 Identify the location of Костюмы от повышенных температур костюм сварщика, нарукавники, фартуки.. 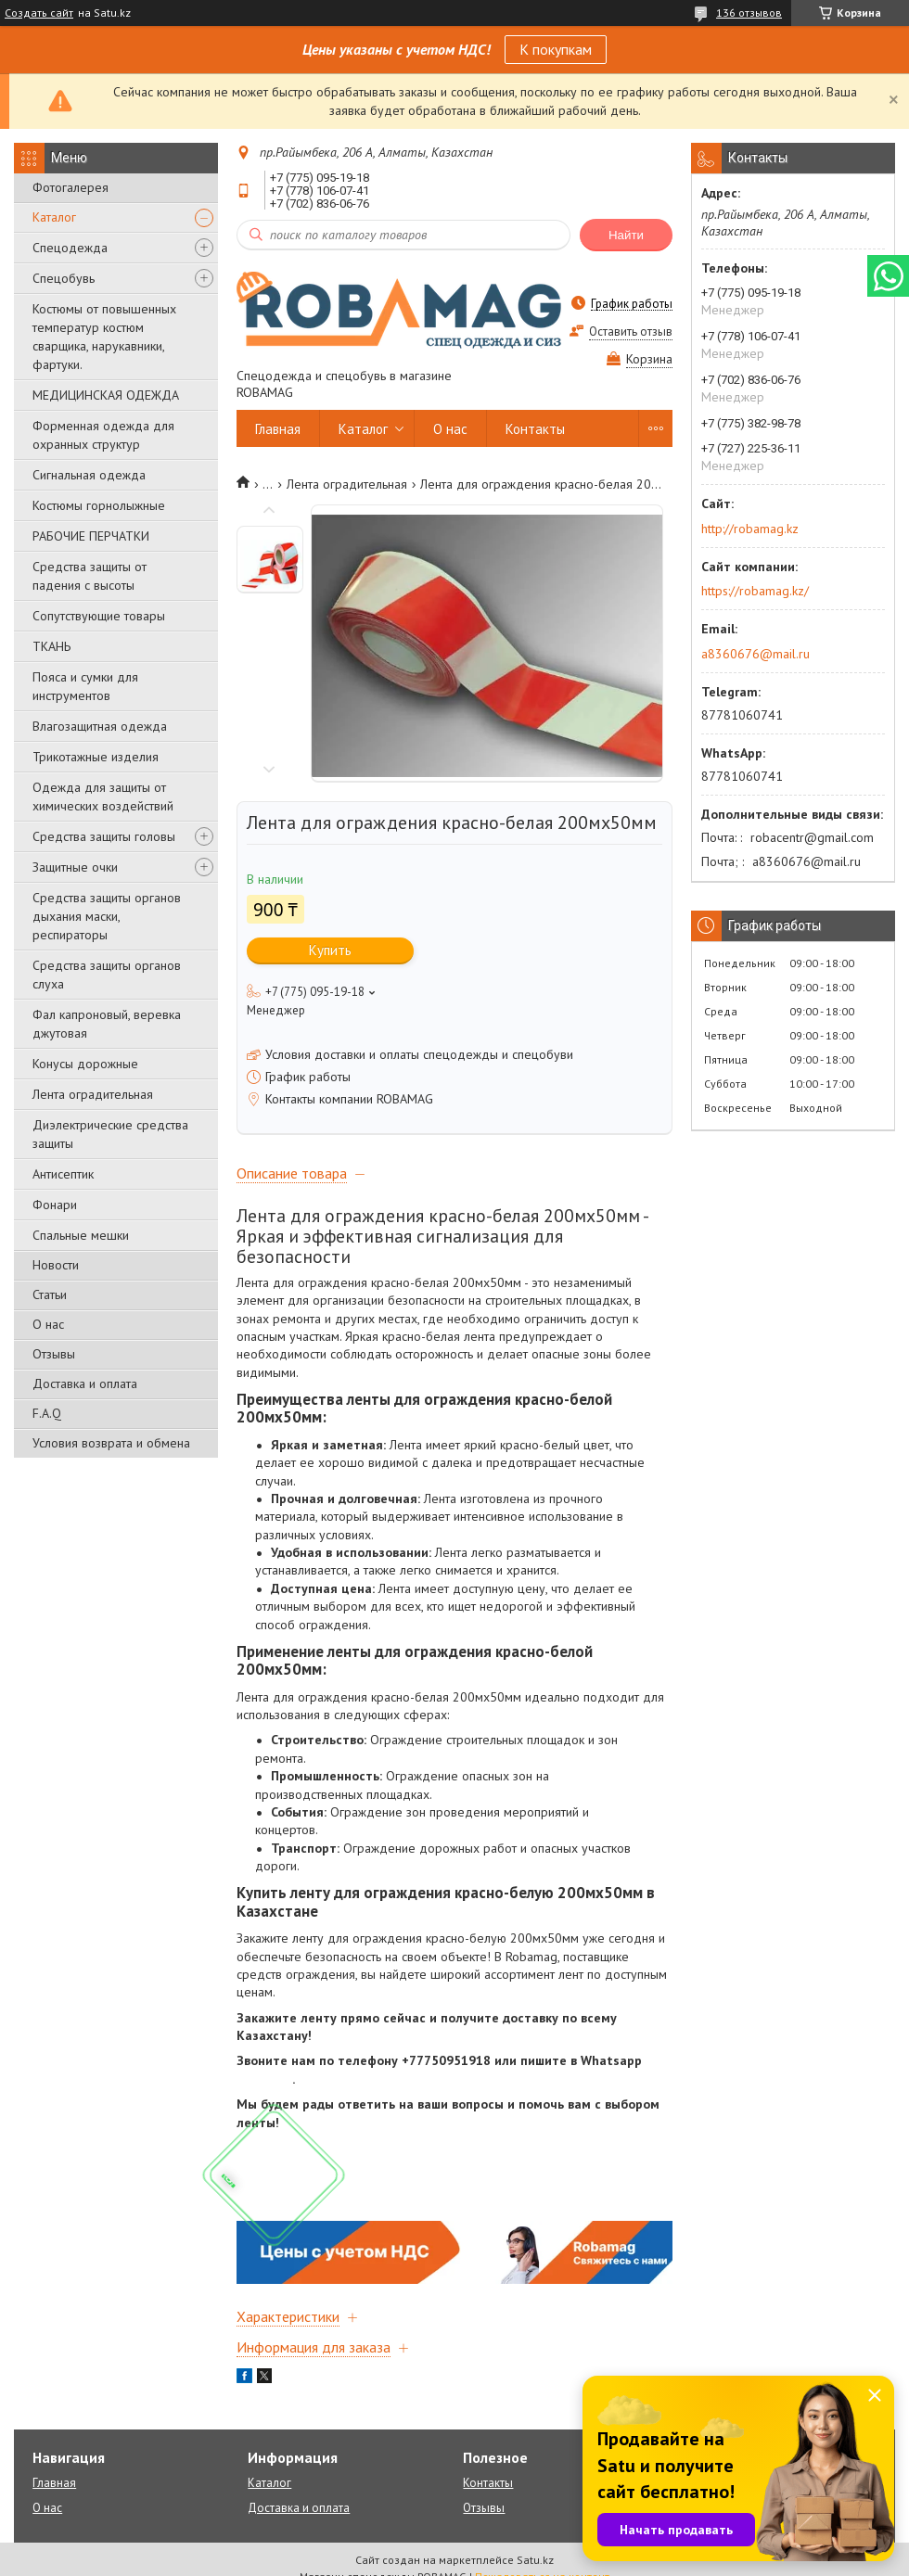
(104, 336).